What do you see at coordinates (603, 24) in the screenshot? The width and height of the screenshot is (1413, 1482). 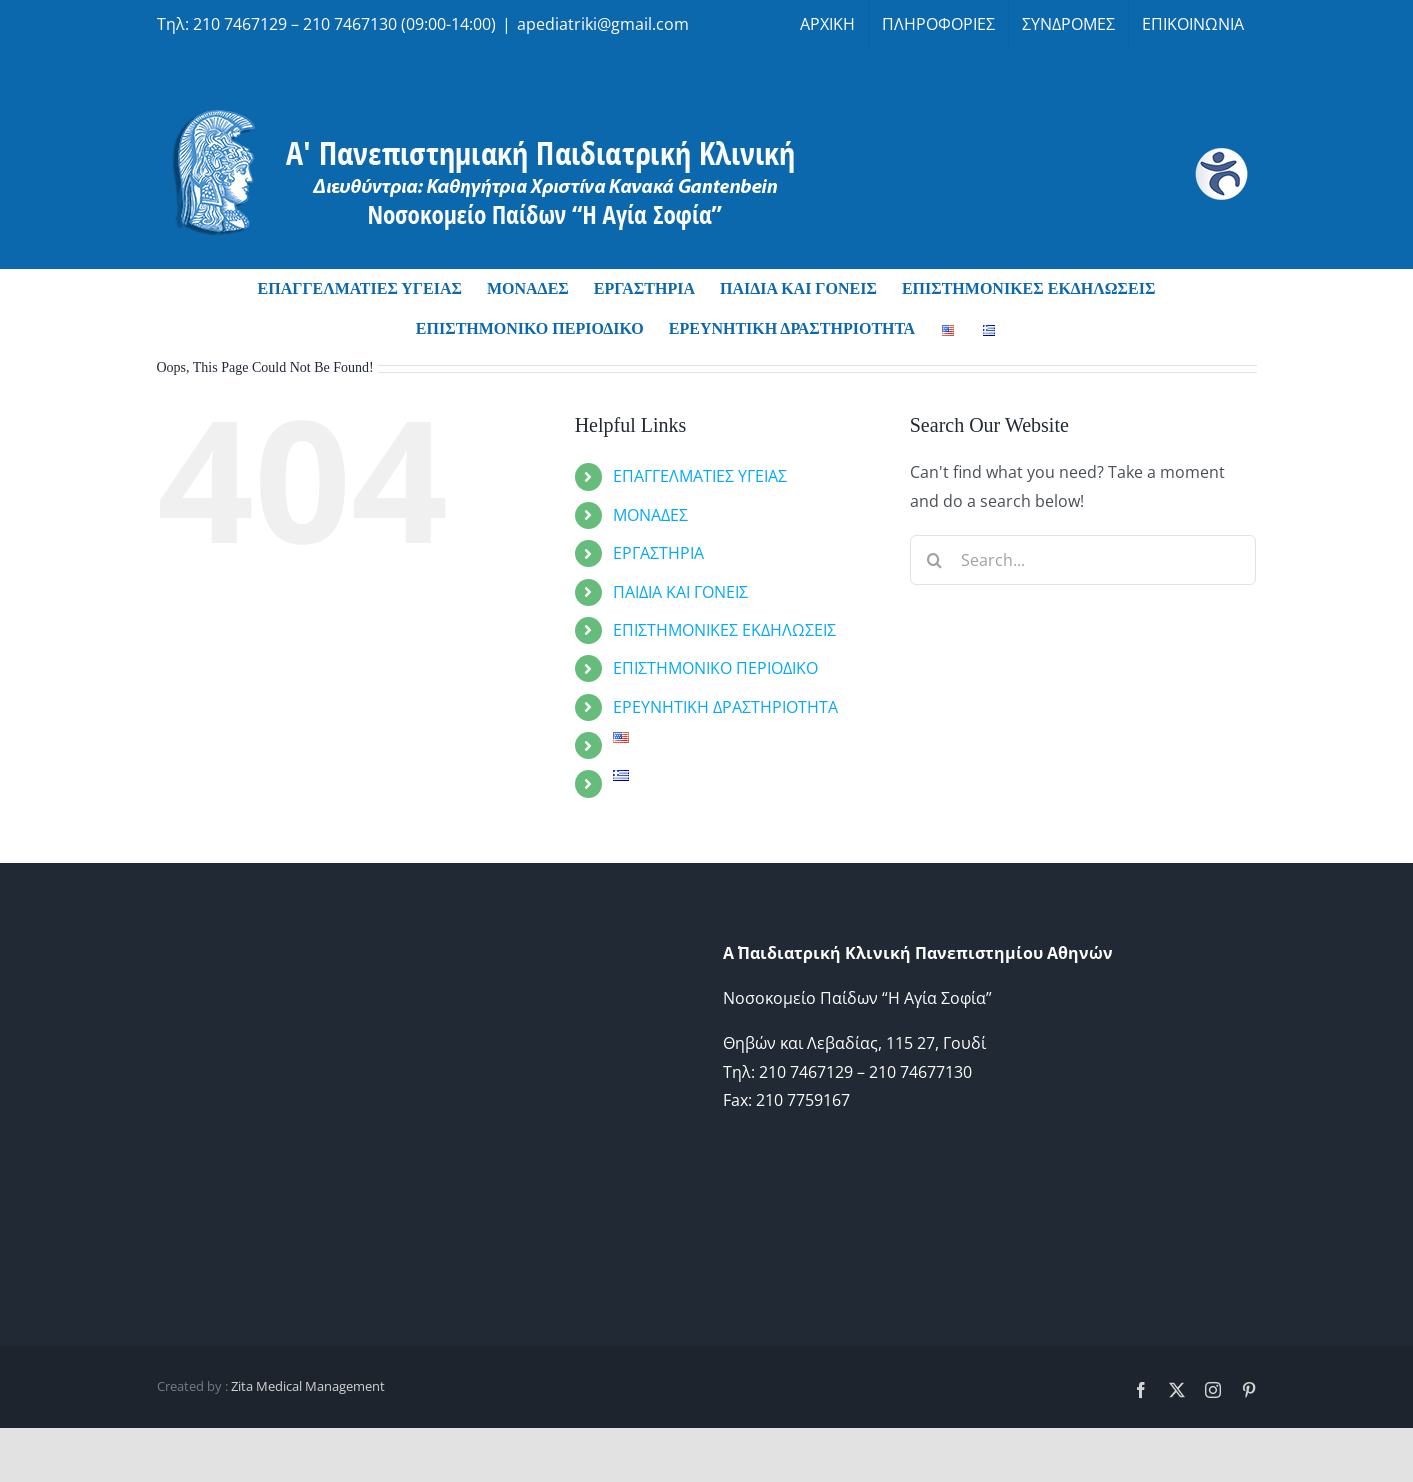 I see `apediatriki@gmail.com` at bounding box center [603, 24].